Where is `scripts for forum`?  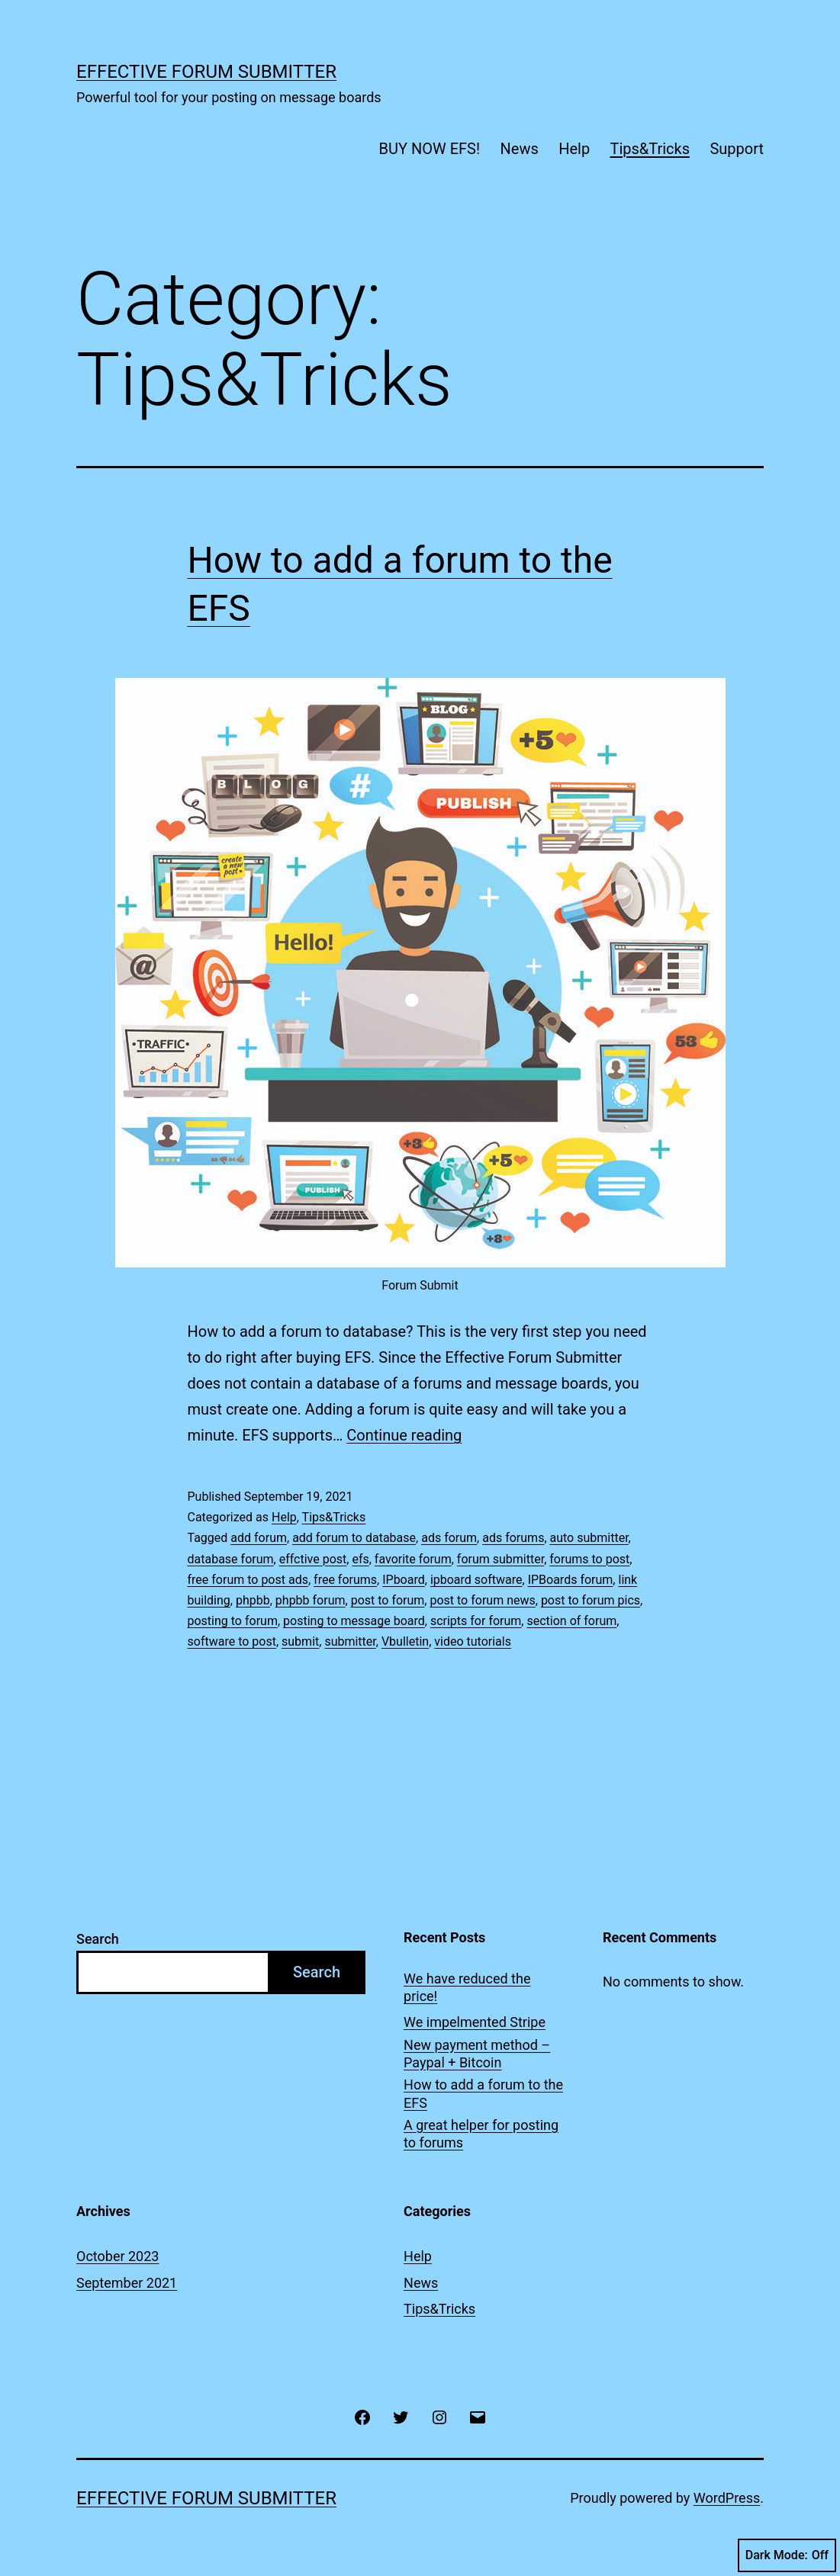
scripts for forum is located at coordinates (475, 1621).